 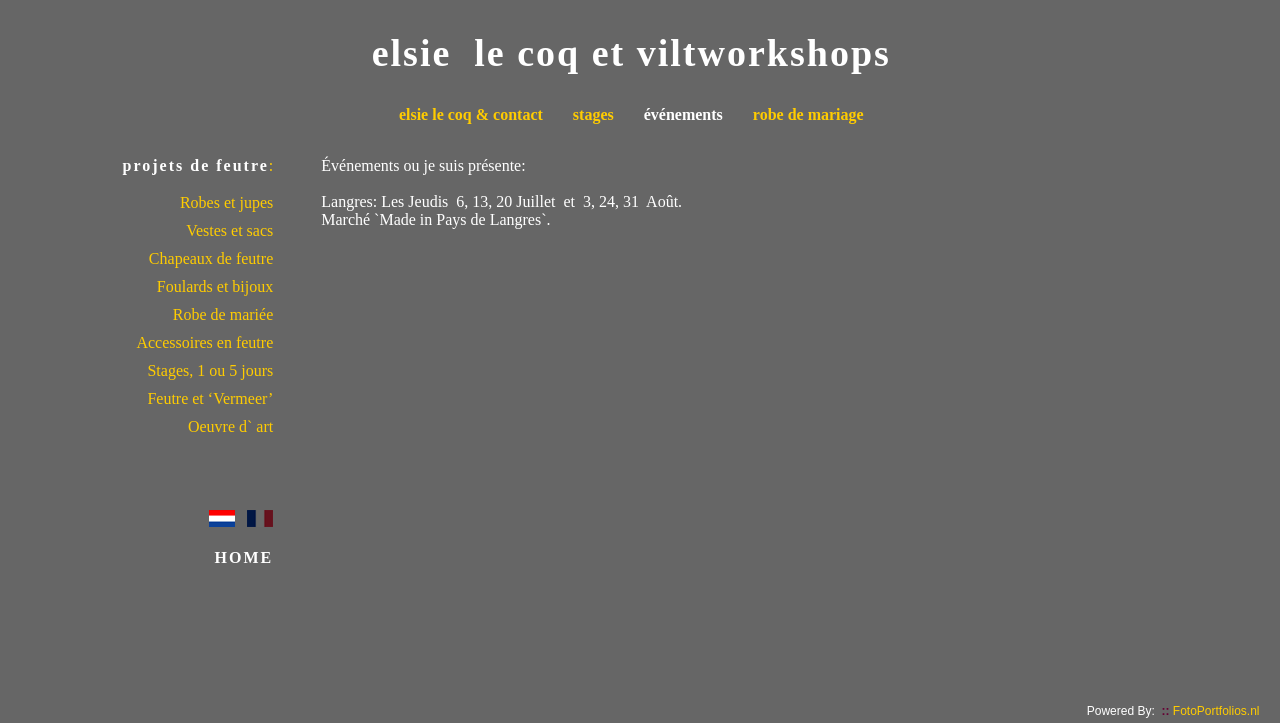 What do you see at coordinates (808, 114) in the screenshot?
I see `robe de mariage` at bounding box center [808, 114].